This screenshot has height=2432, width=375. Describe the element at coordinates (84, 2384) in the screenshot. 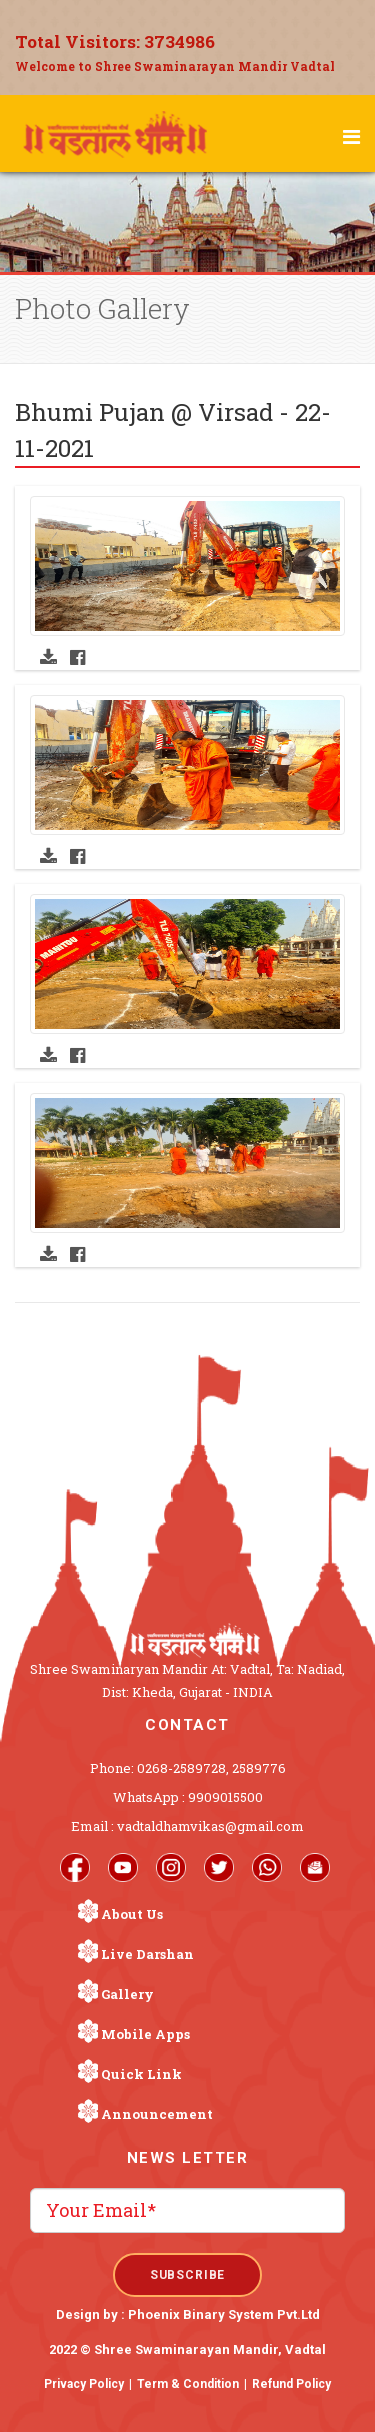

I see `Privacy Policy` at that location.